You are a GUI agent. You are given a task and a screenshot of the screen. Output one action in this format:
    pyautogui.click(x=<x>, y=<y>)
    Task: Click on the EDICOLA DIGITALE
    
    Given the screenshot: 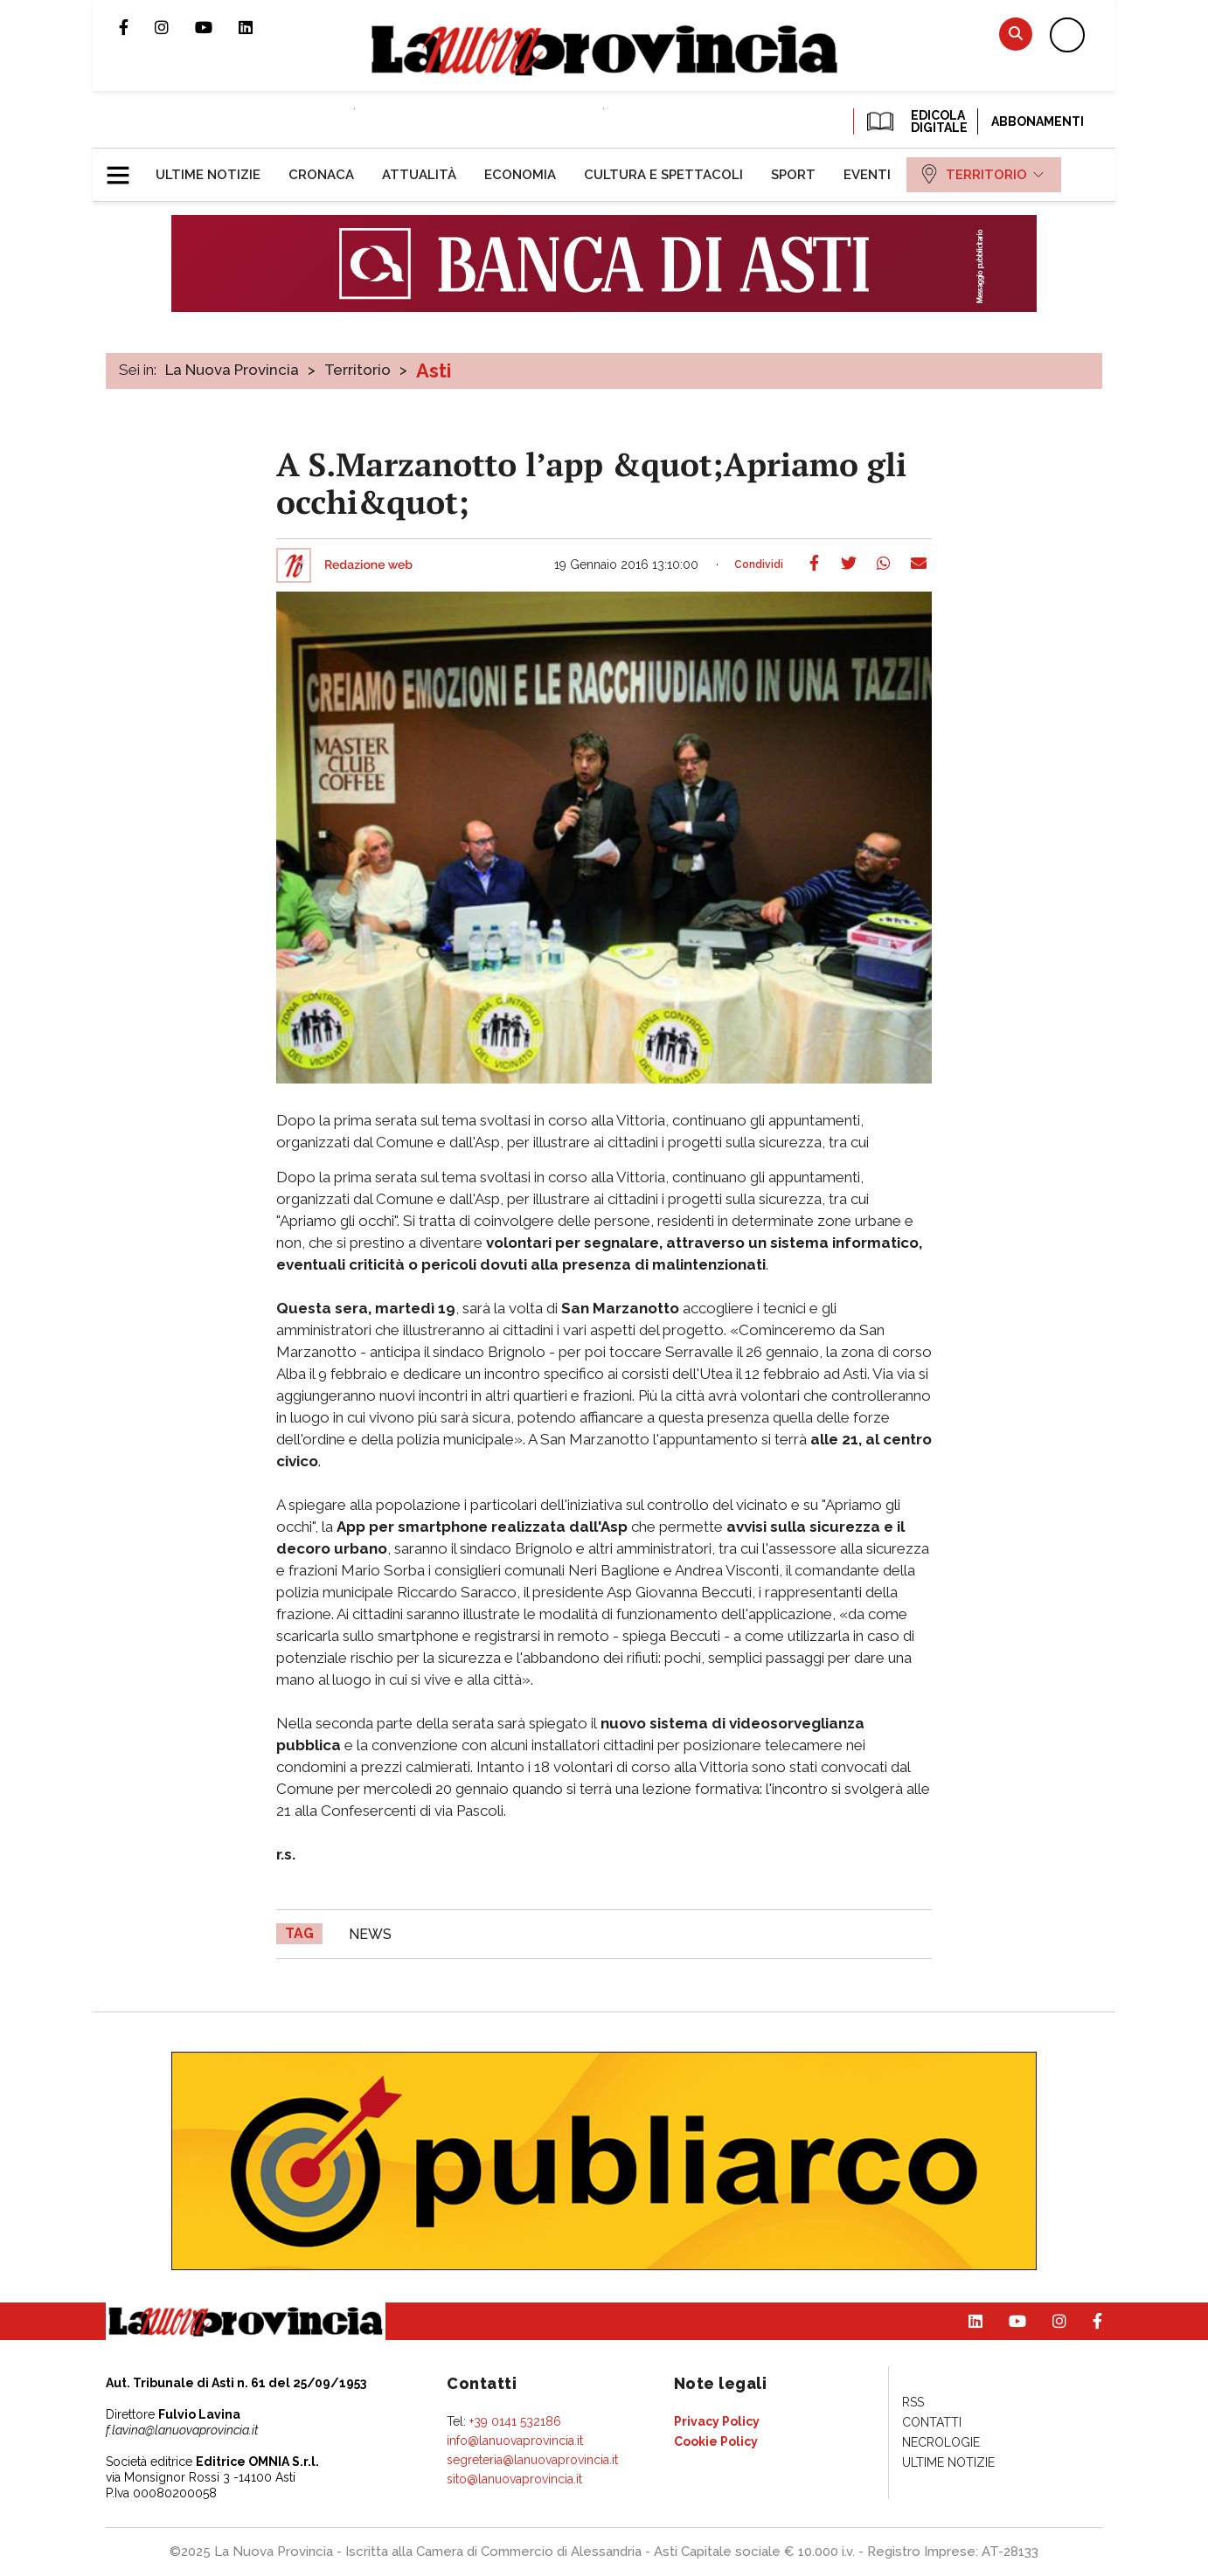 What is the action you would take?
    pyautogui.click(x=915, y=121)
    